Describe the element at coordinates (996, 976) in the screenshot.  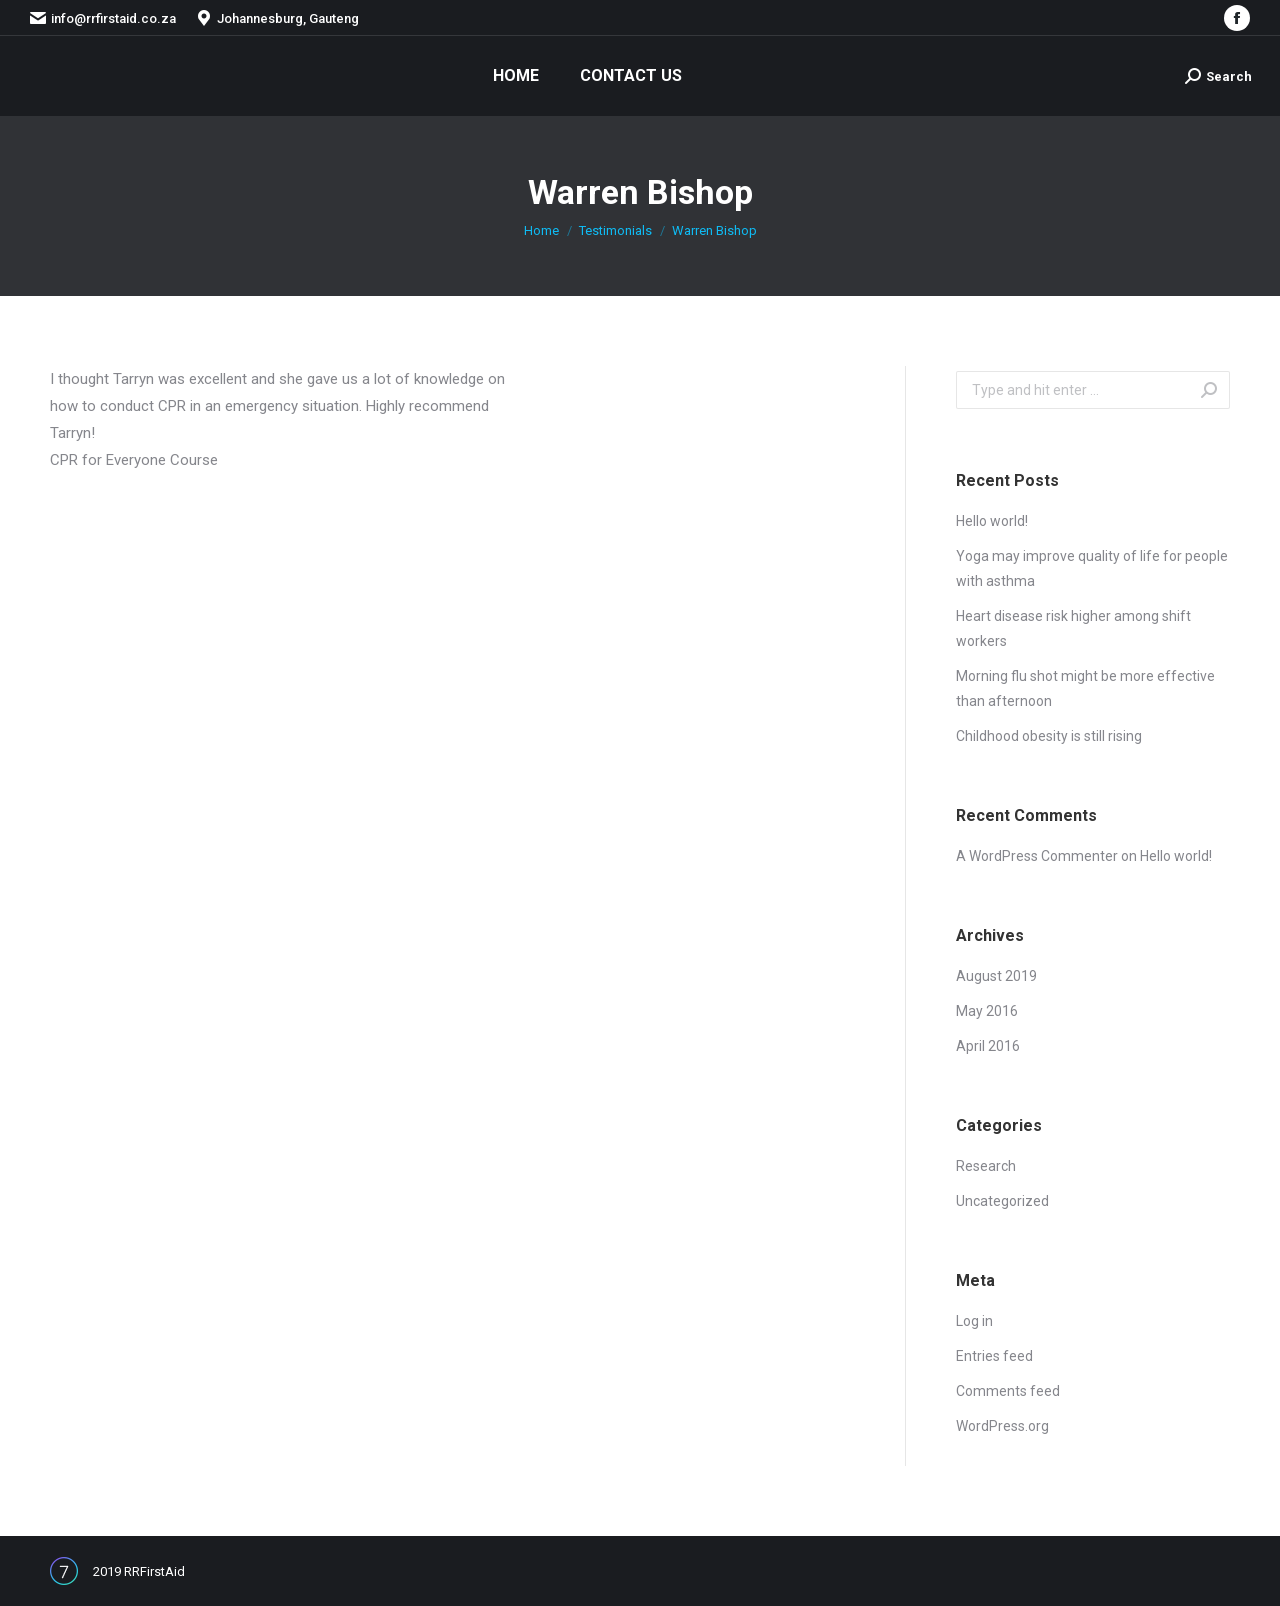
I see `August 2019` at that location.